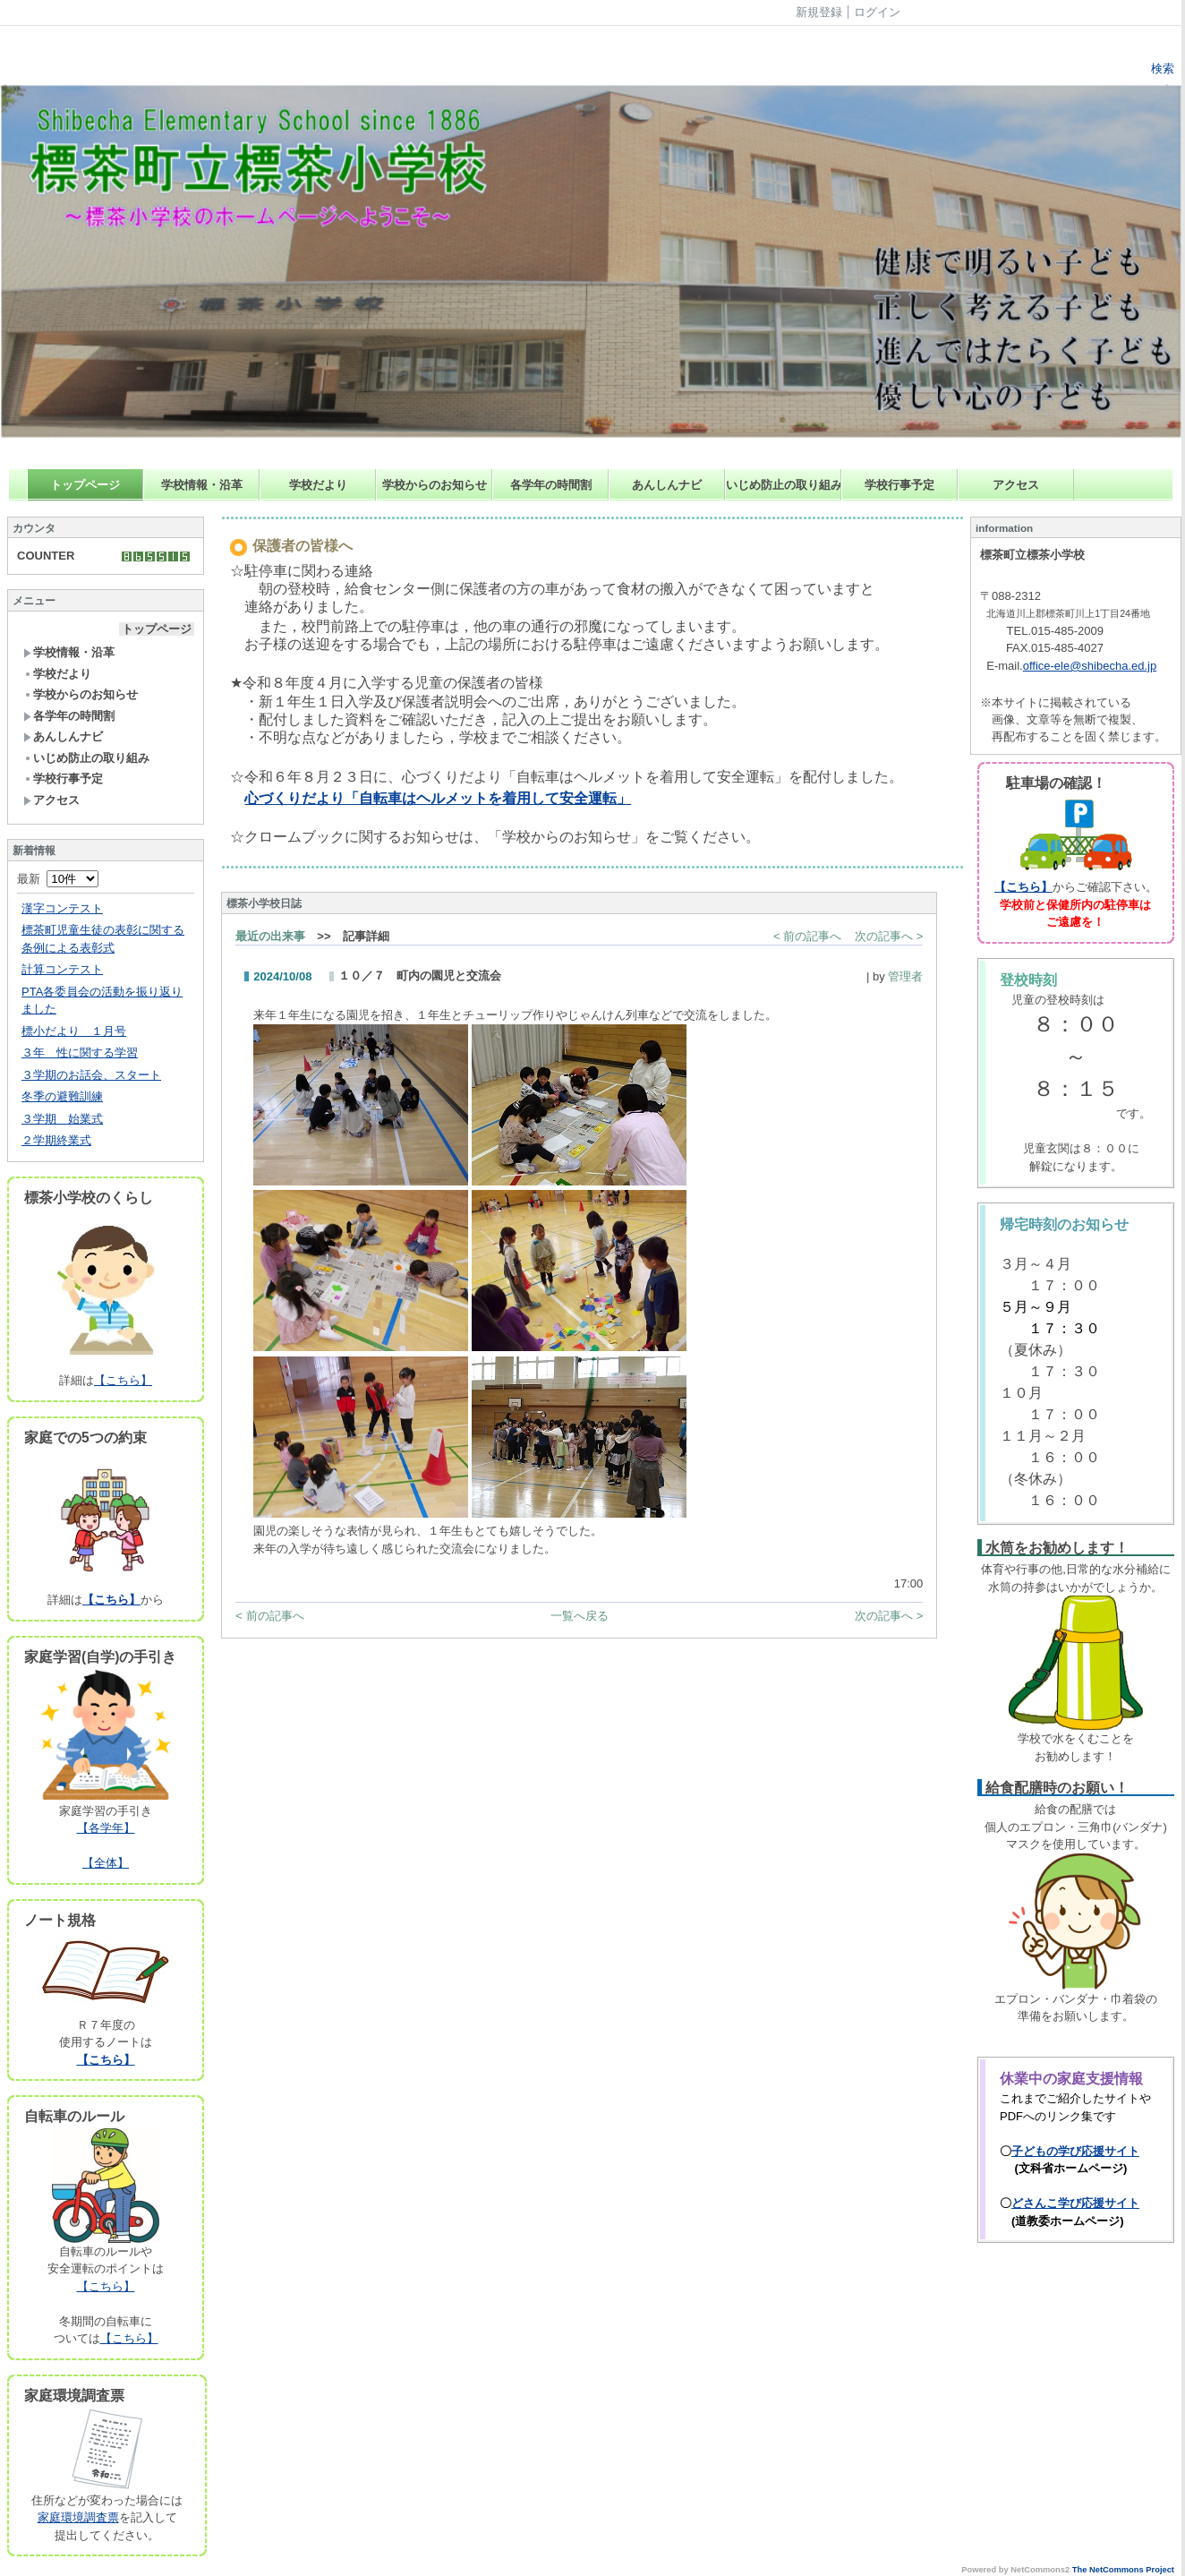 This screenshot has height=2576, width=1185. I want to click on ３年 性に関する学習, so click(79, 1052).